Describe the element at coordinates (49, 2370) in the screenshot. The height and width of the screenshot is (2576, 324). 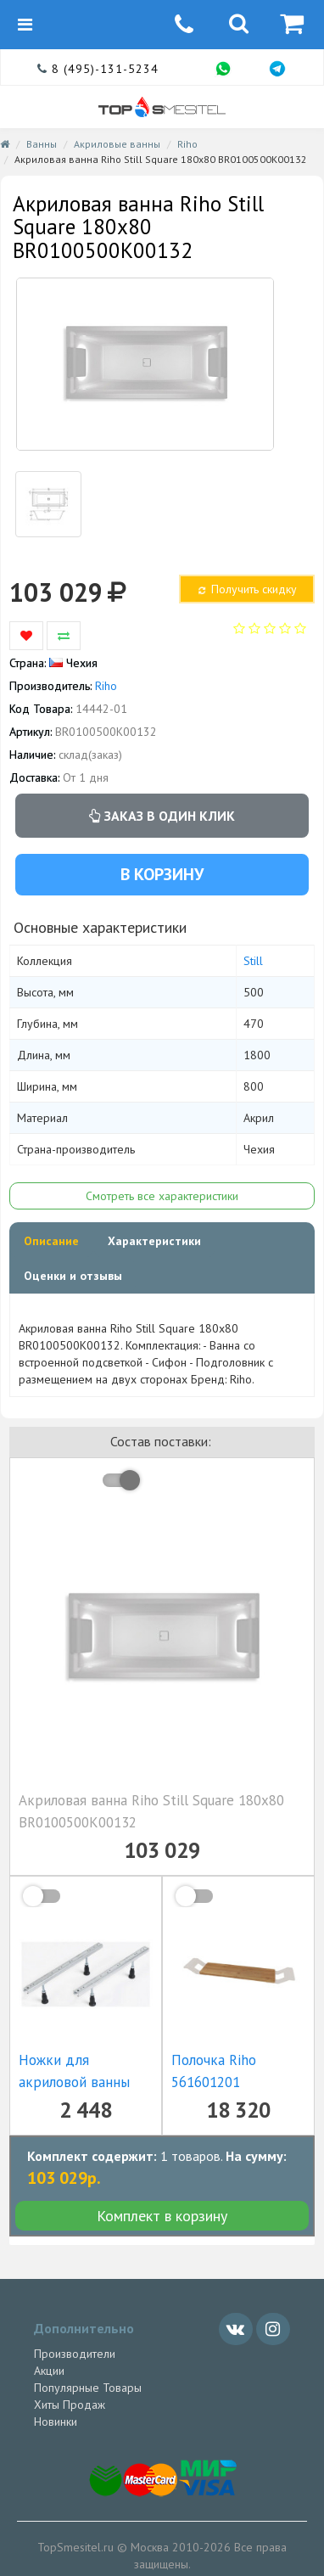
I see `Акции` at that location.